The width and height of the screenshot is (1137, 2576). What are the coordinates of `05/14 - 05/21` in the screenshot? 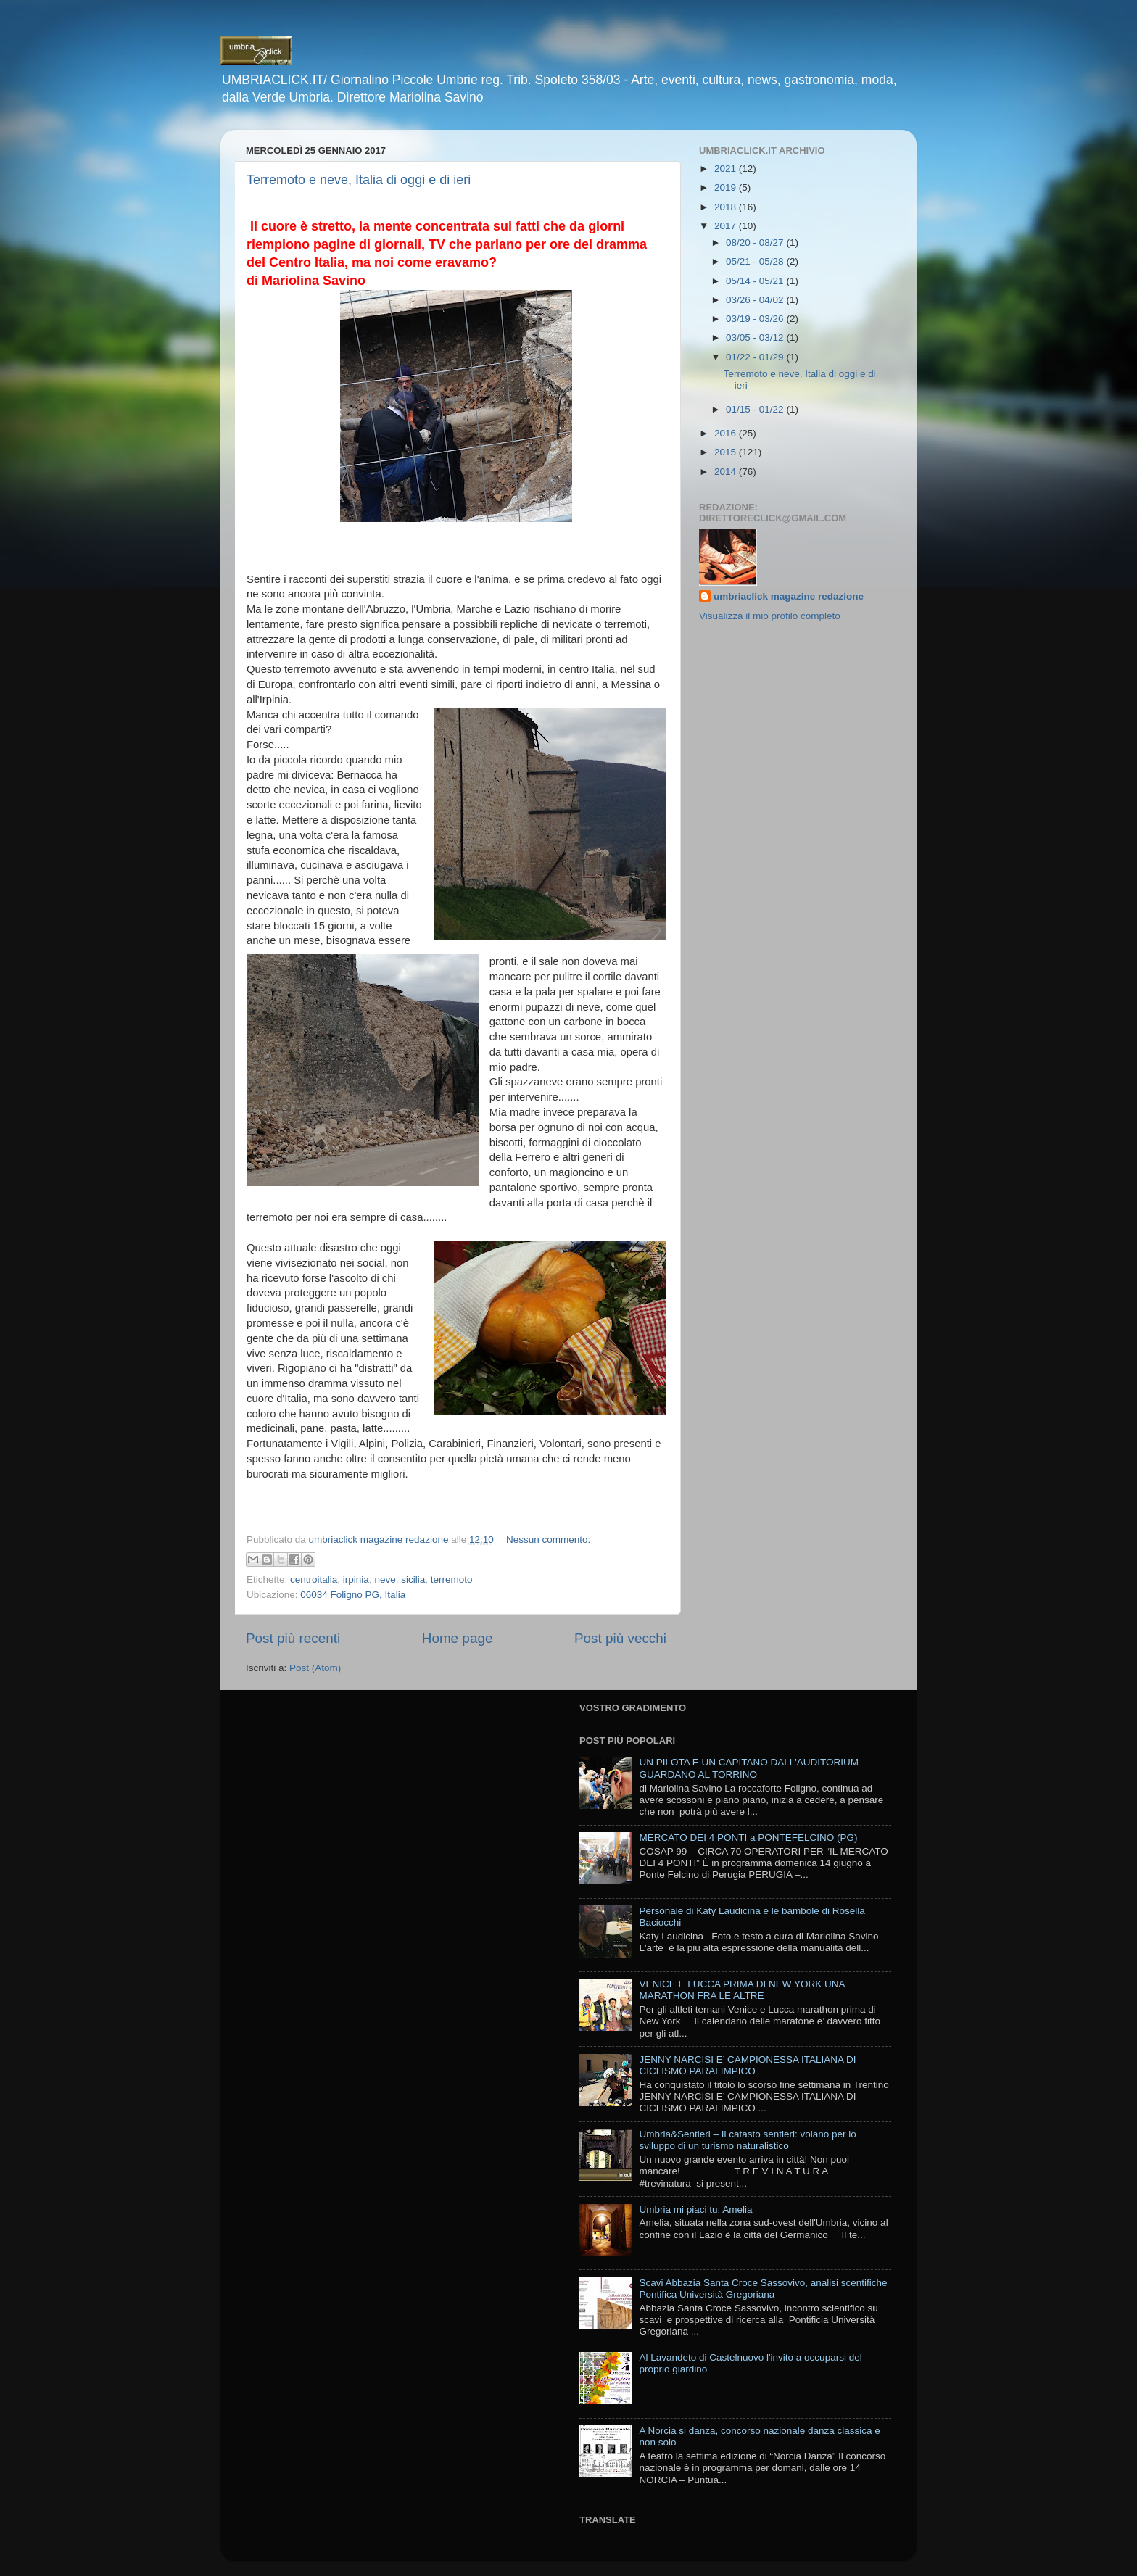 It's located at (756, 281).